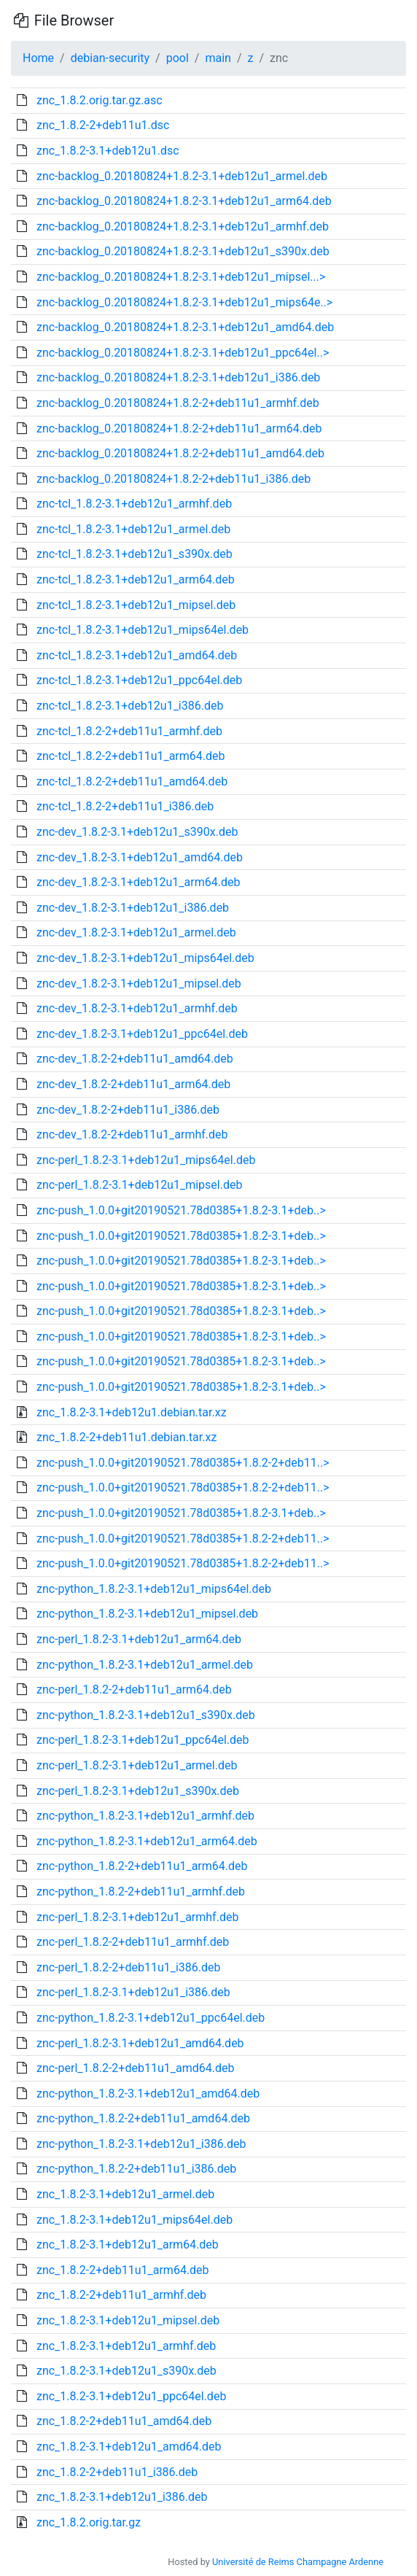 The width and height of the screenshot is (417, 2576). What do you see at coordinates (137, 1917) in the screenshot?
I see `znc-perl_1.8.2-3.1+deb12u1_armhf.deb` at bounding box center [137, 1917].